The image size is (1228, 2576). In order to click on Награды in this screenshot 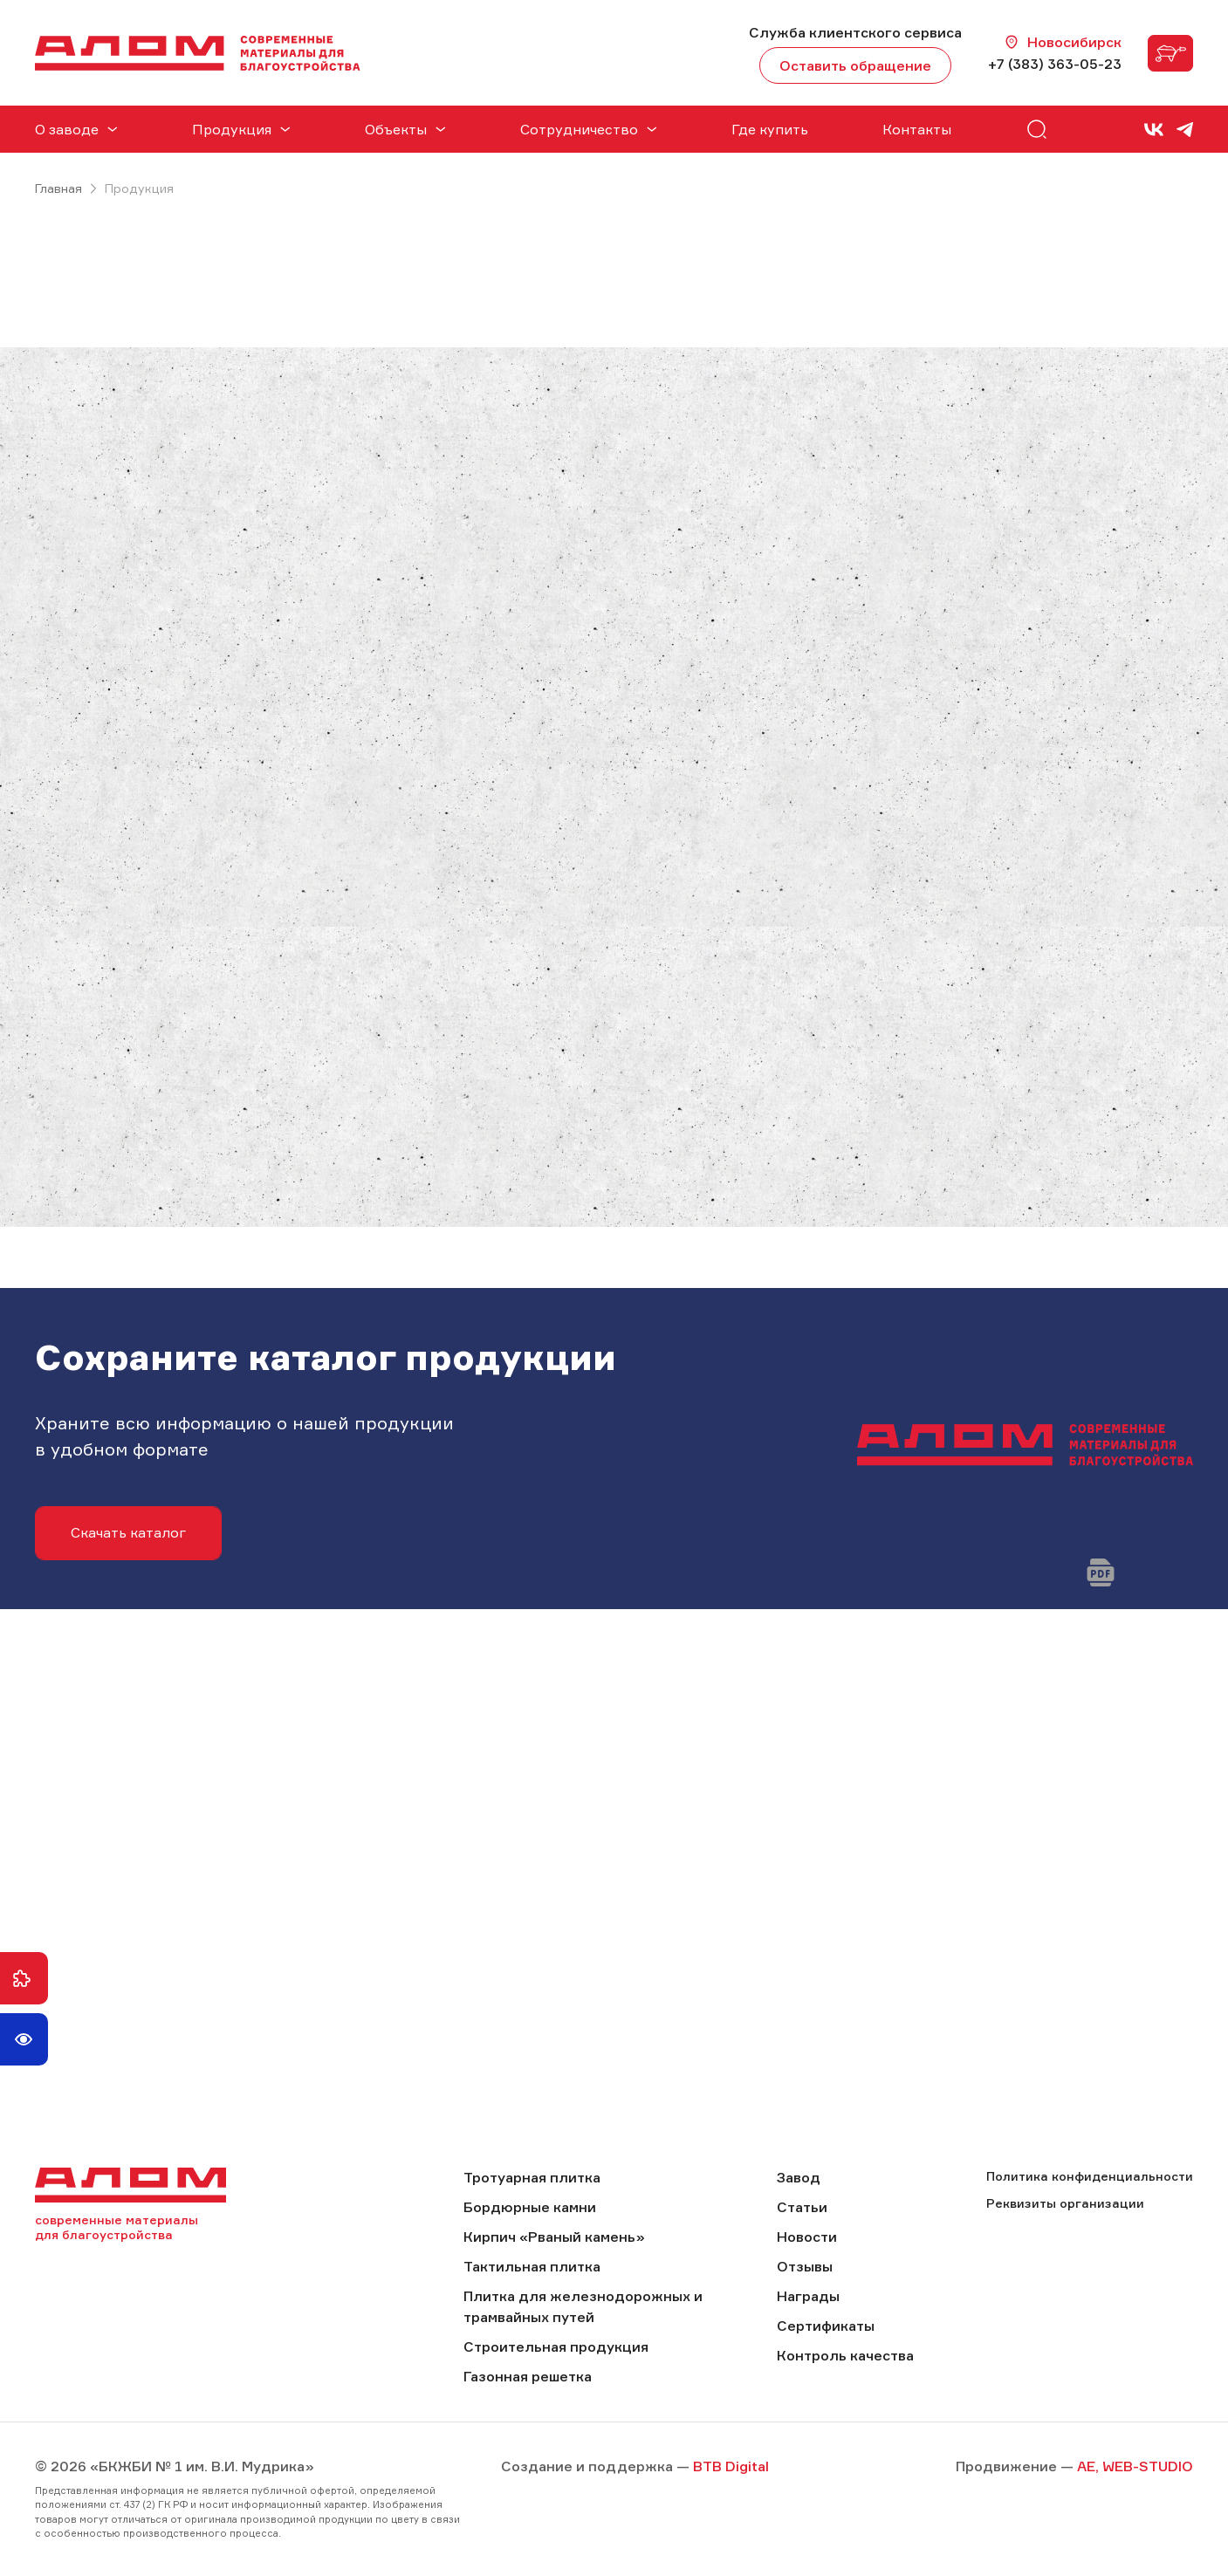, I will do `click(808, 2296)`.